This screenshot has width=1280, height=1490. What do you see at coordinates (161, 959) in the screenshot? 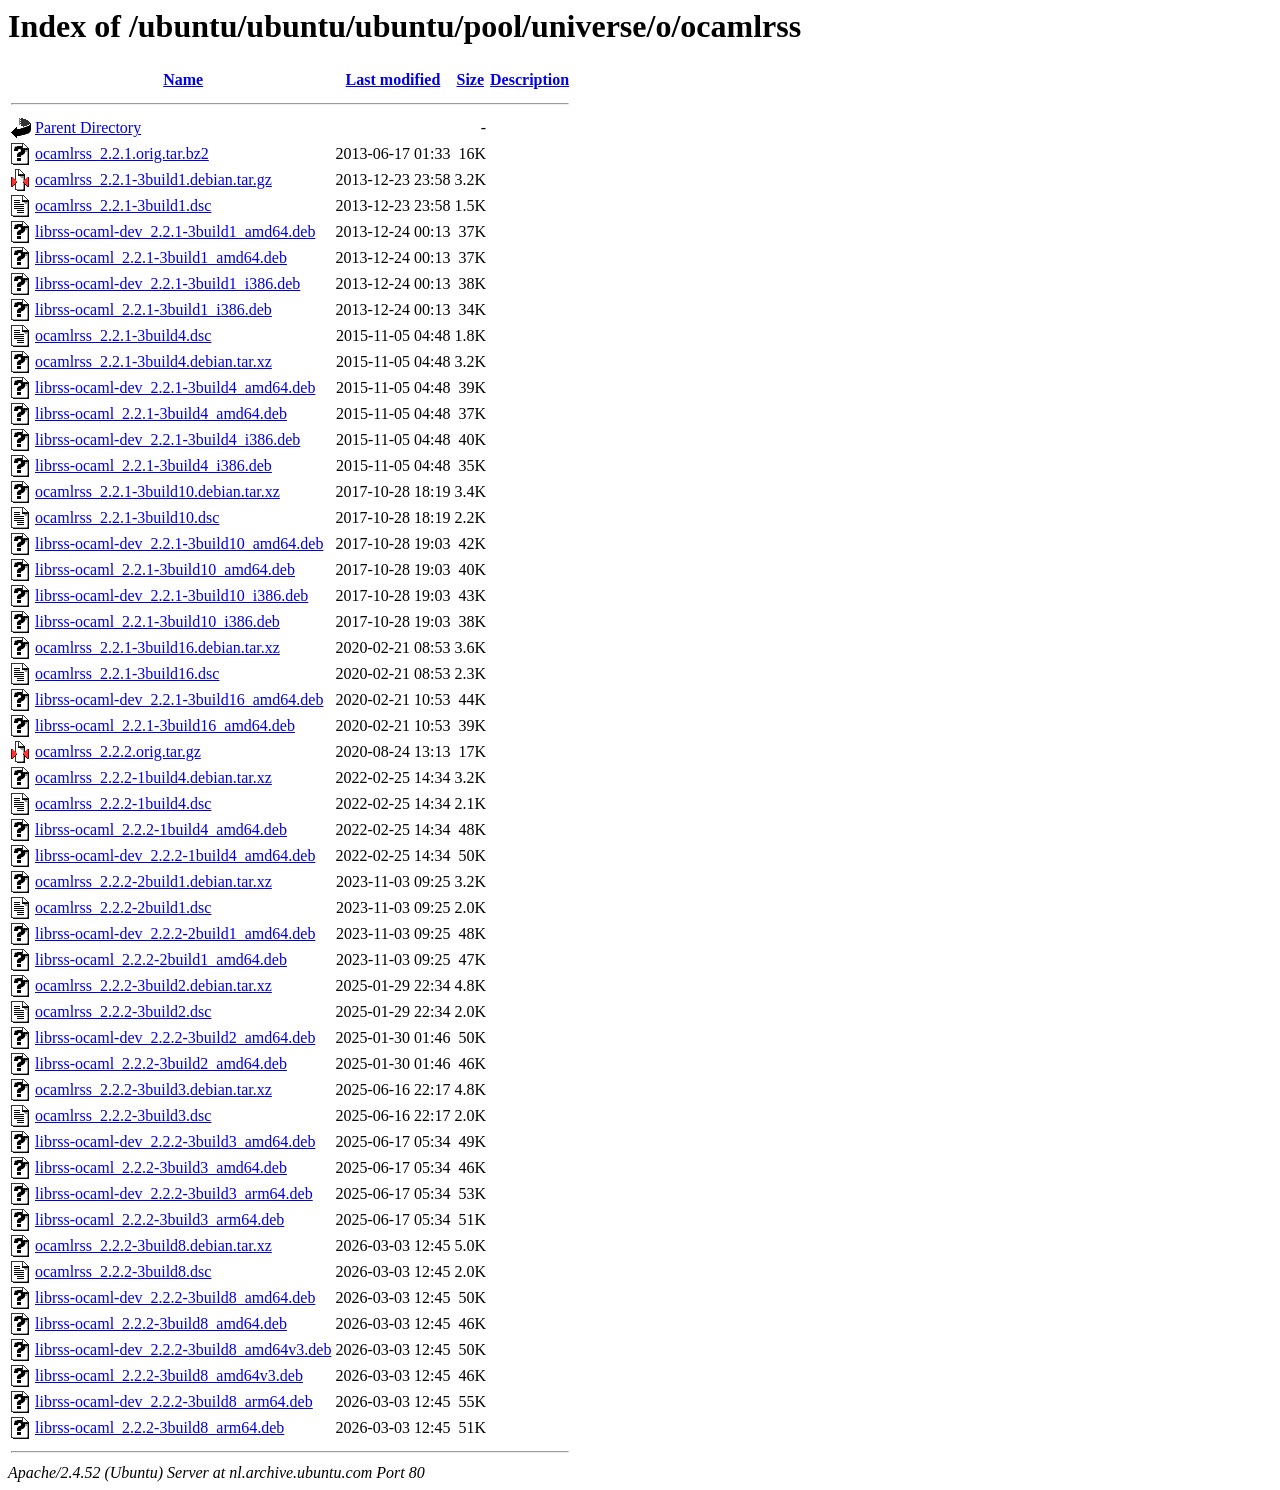
I see `librss-ocaml_2.2.2-2build1_amd64.deb` at bounding box center [161, 959].